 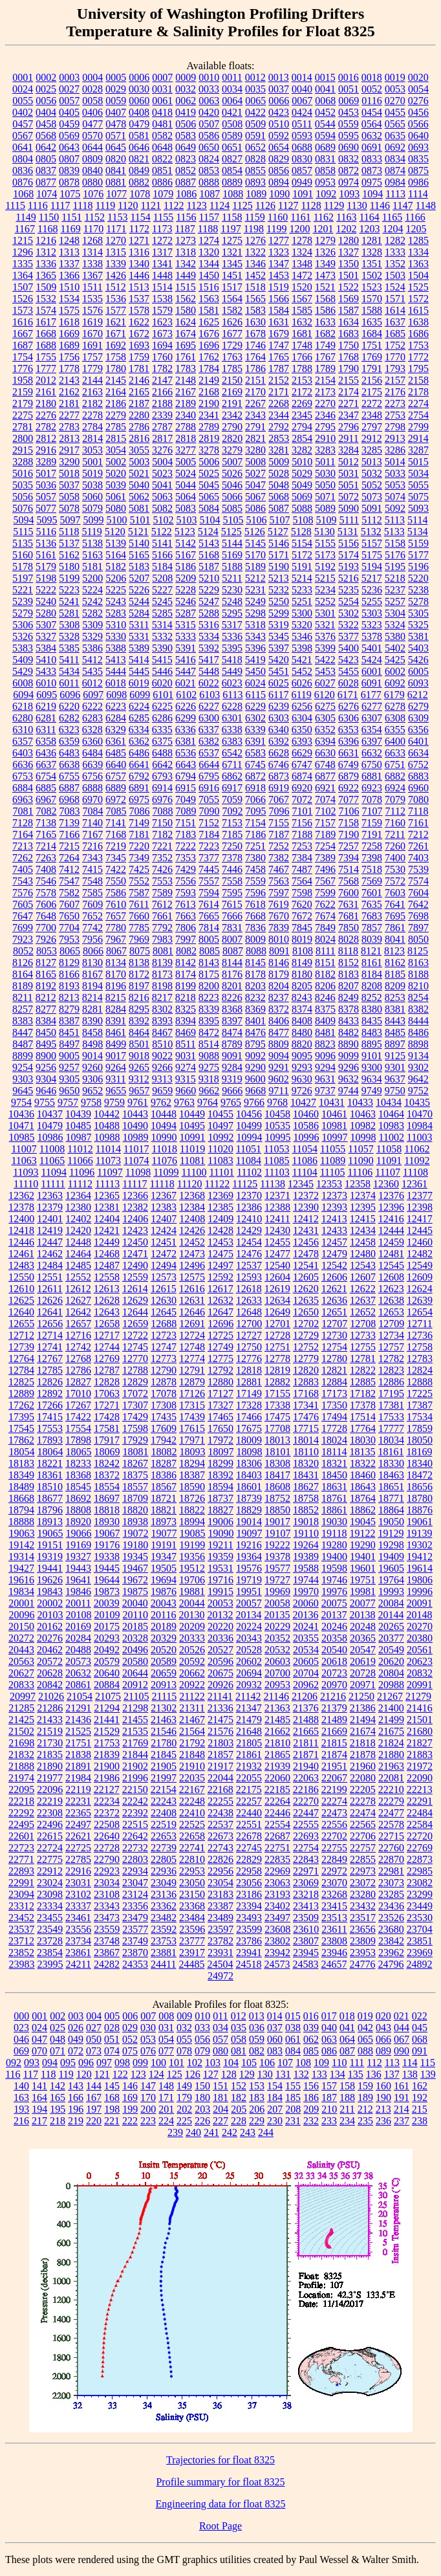 What do you see at coordinates (196, 205) in the screenshot?
I see `1123` at bounding box center [196, 205].